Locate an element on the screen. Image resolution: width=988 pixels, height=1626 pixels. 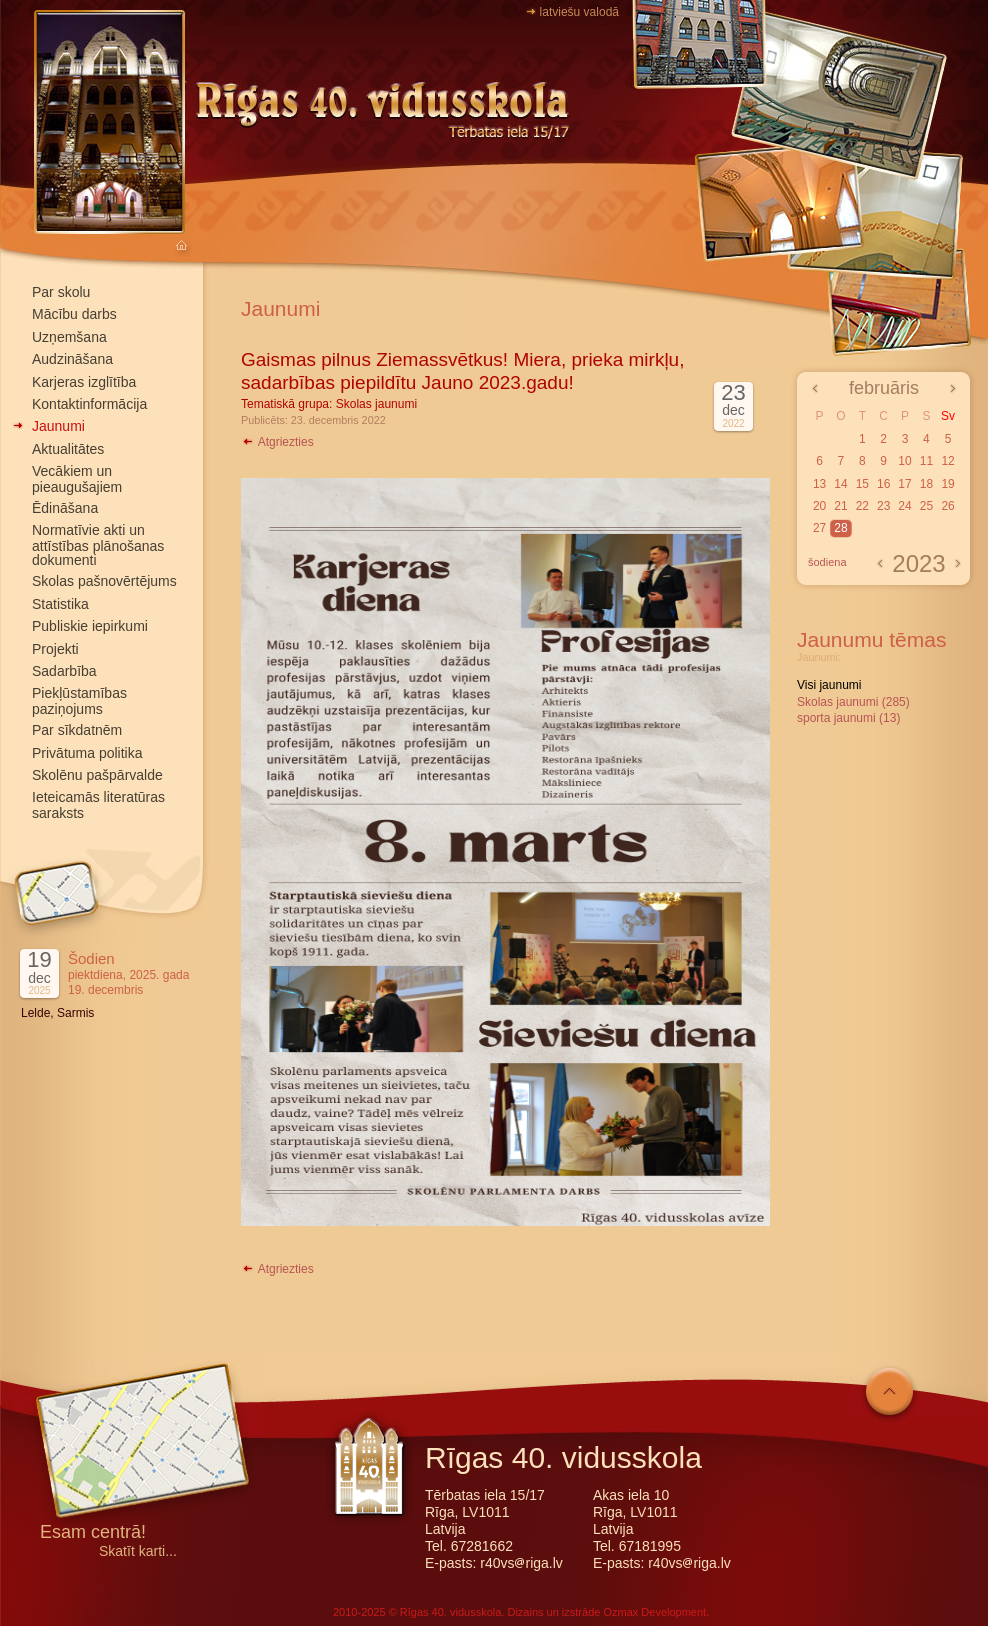
Atgriezties is located at coordinates (277, 442).